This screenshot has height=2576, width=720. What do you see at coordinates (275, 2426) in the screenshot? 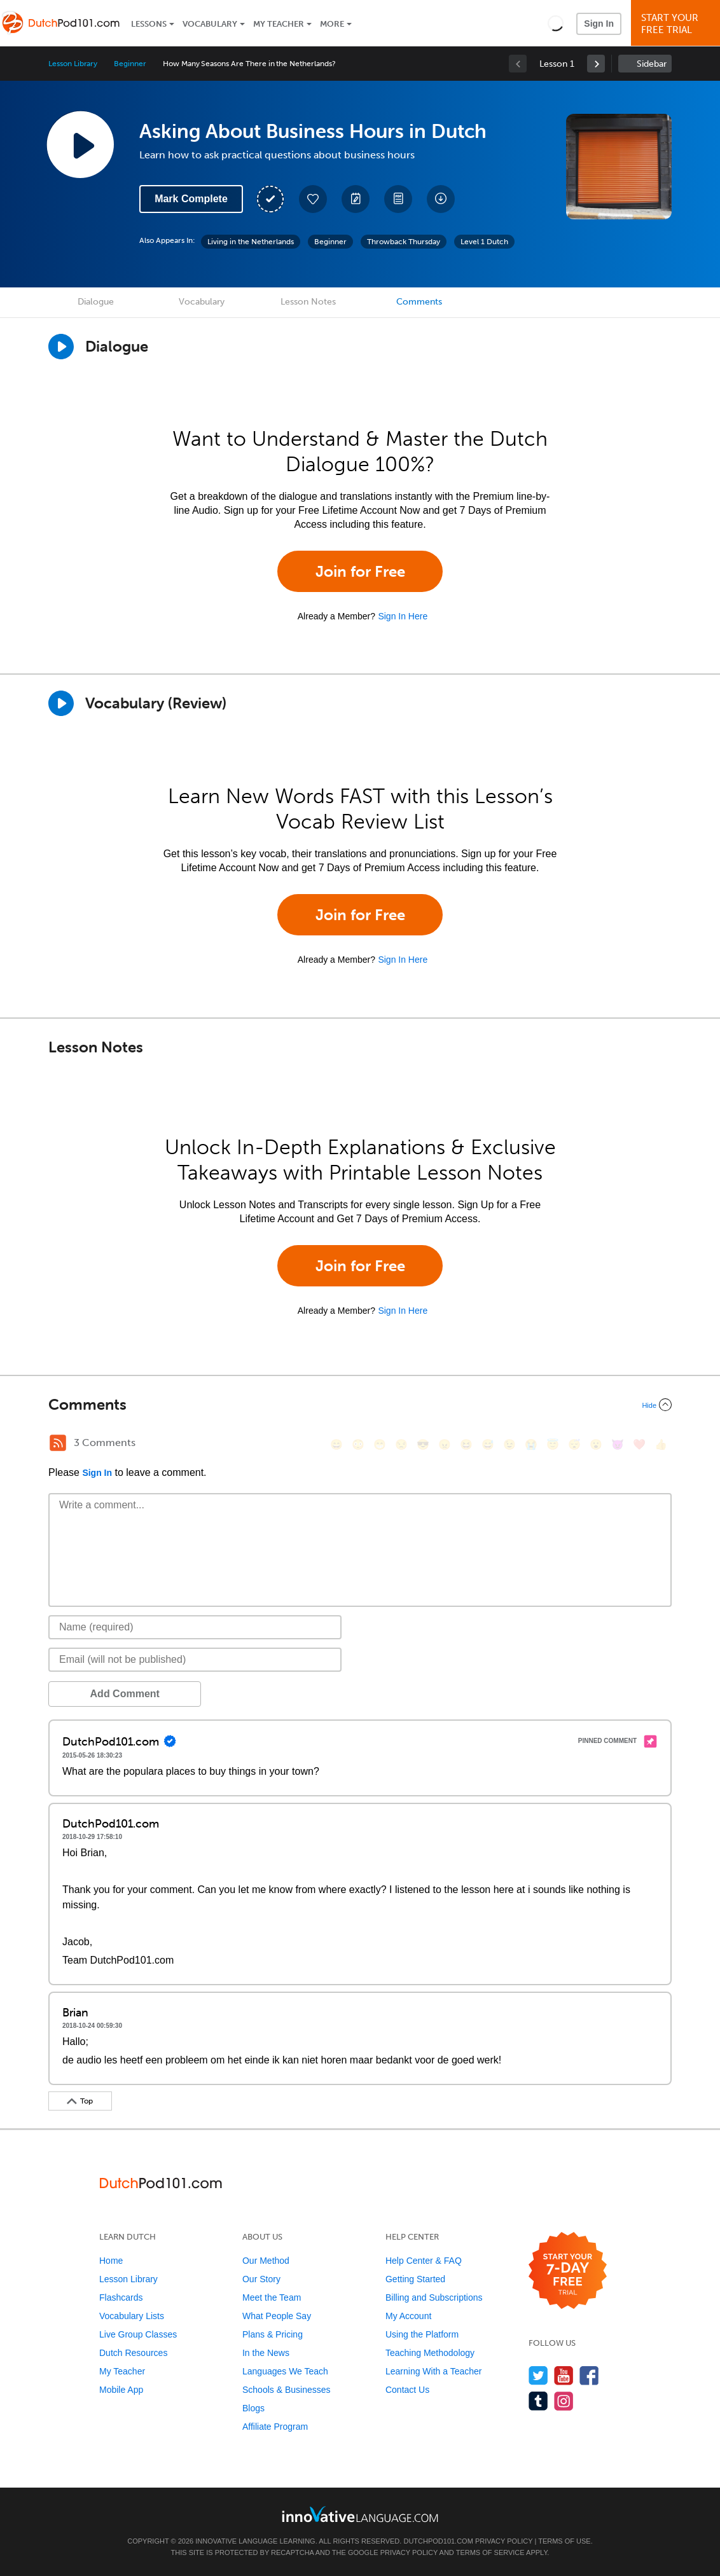
I see `Affiliate Program` at bounding box center [275, 2426].